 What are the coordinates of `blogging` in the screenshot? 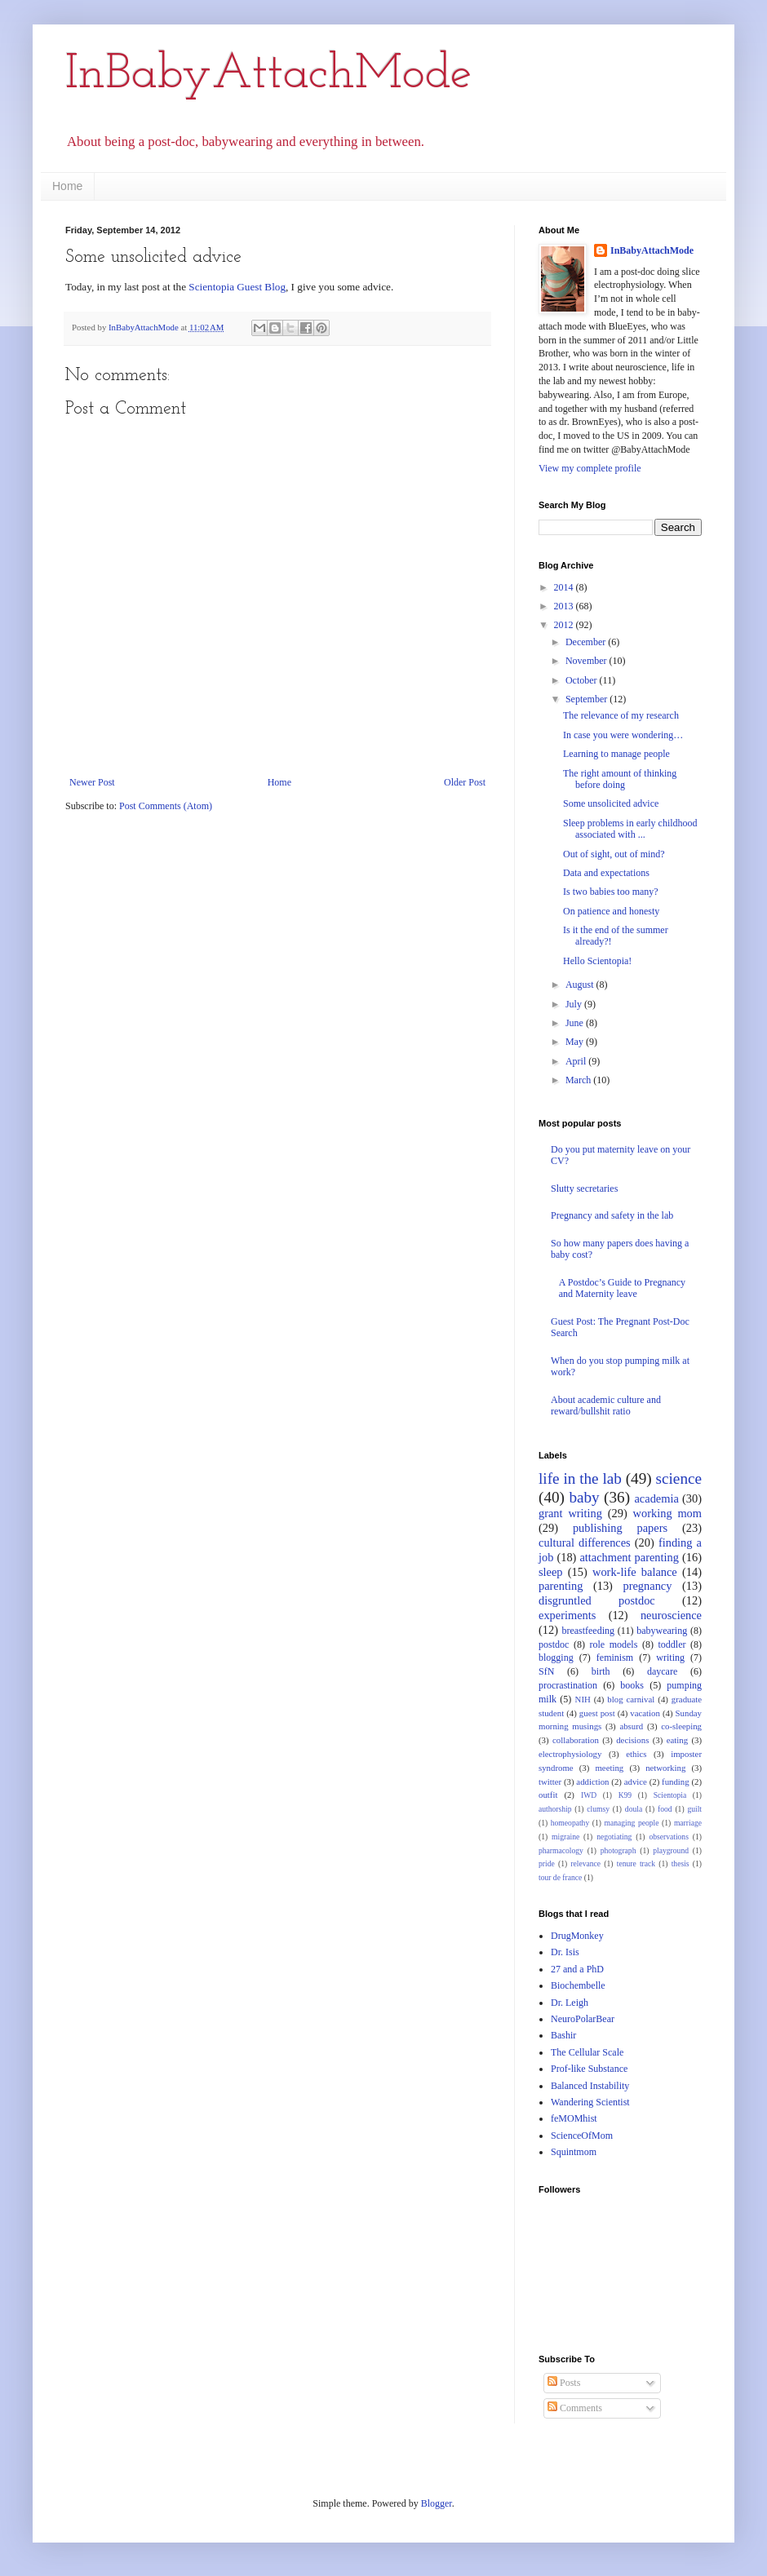 It's located at (556, 1657).